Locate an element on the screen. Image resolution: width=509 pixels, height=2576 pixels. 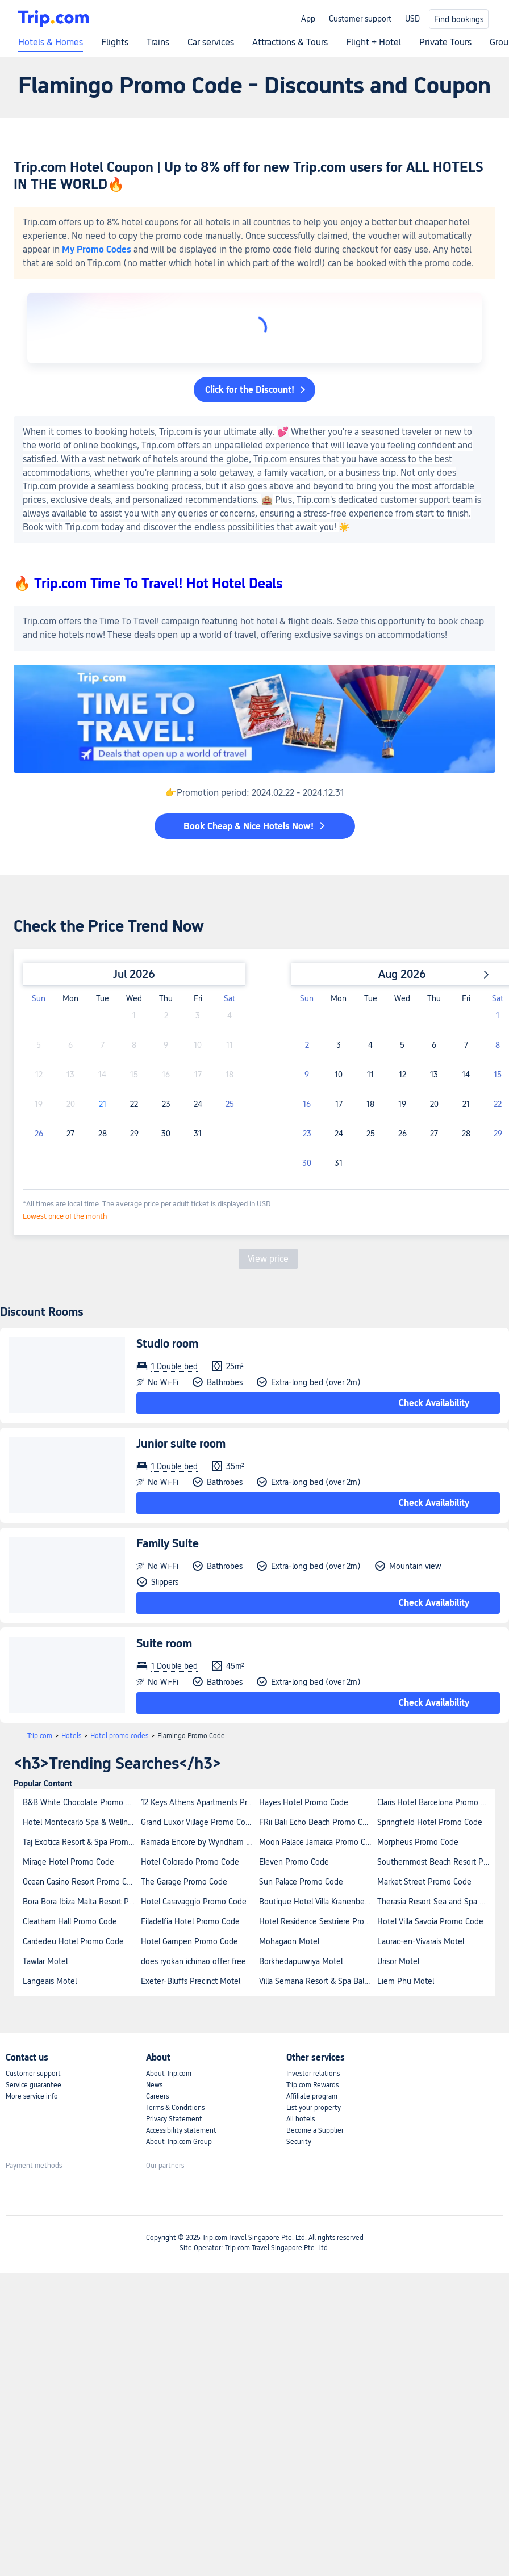
Accessibility statement is located at coordinates (181, 2130).